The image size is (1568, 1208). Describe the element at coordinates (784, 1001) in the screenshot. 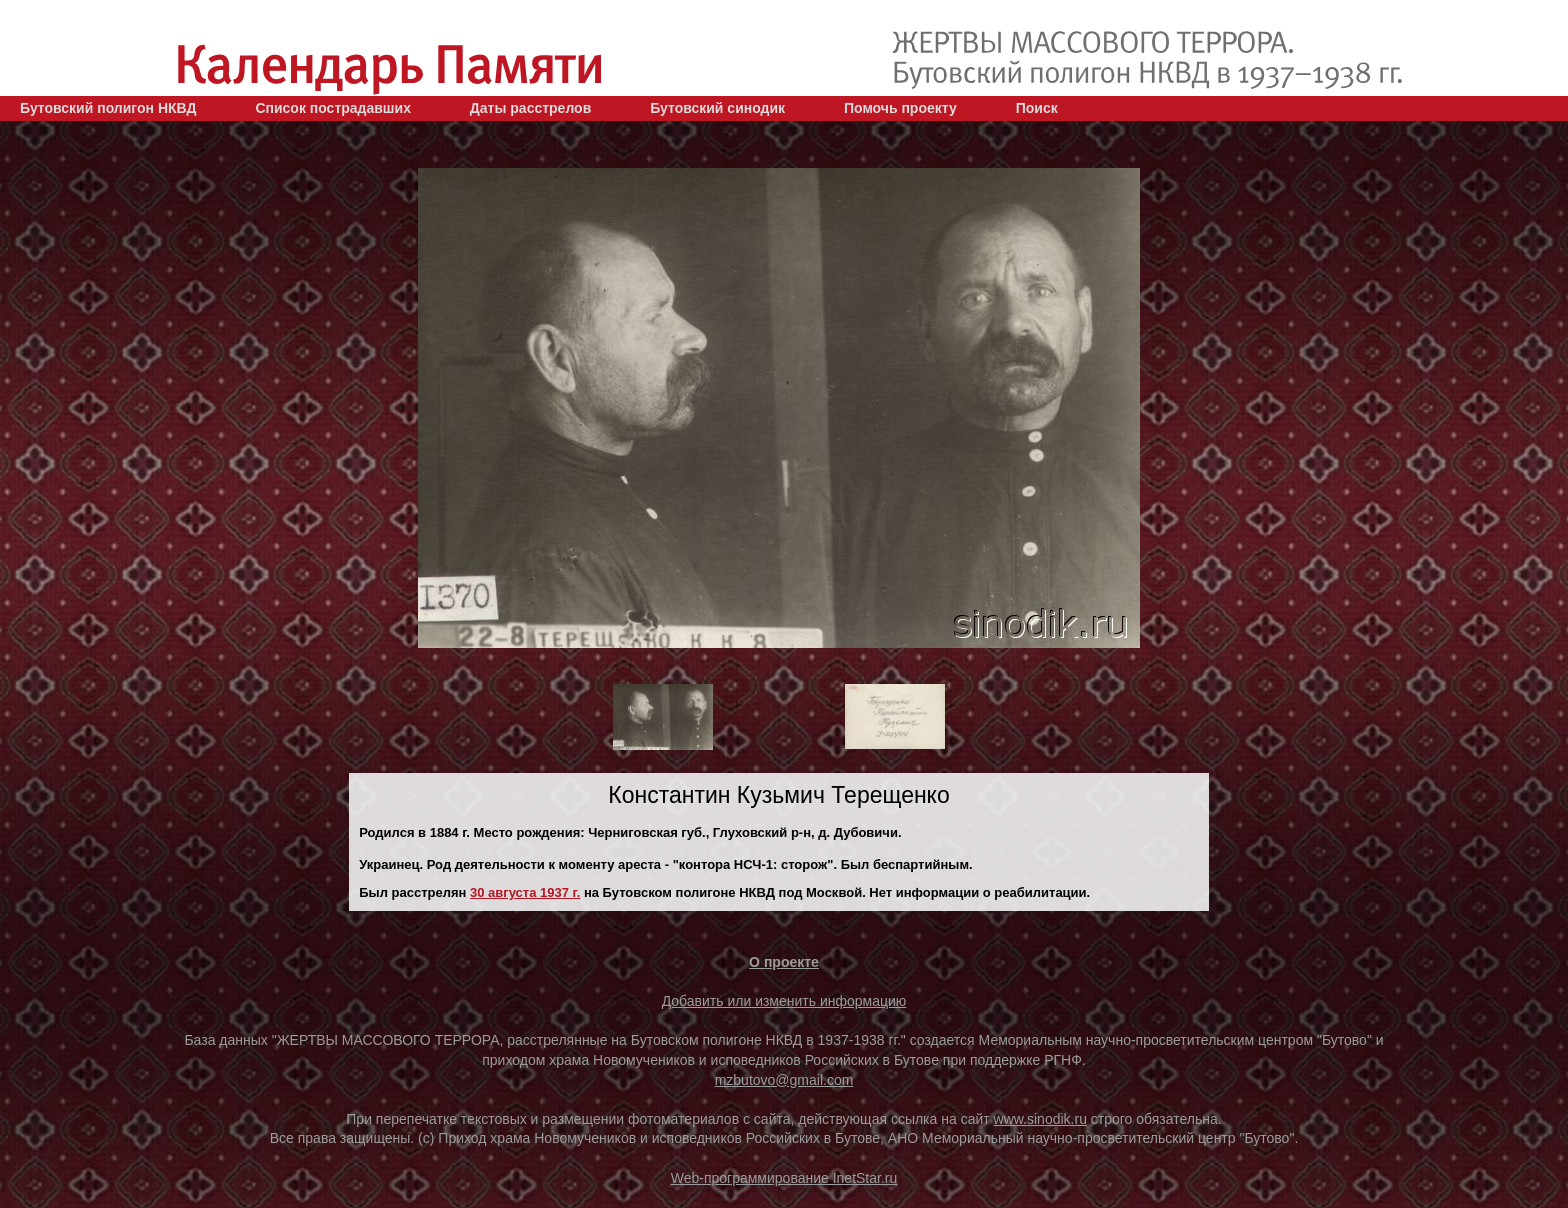

I see `Добавить или изменить информацию` at that location.